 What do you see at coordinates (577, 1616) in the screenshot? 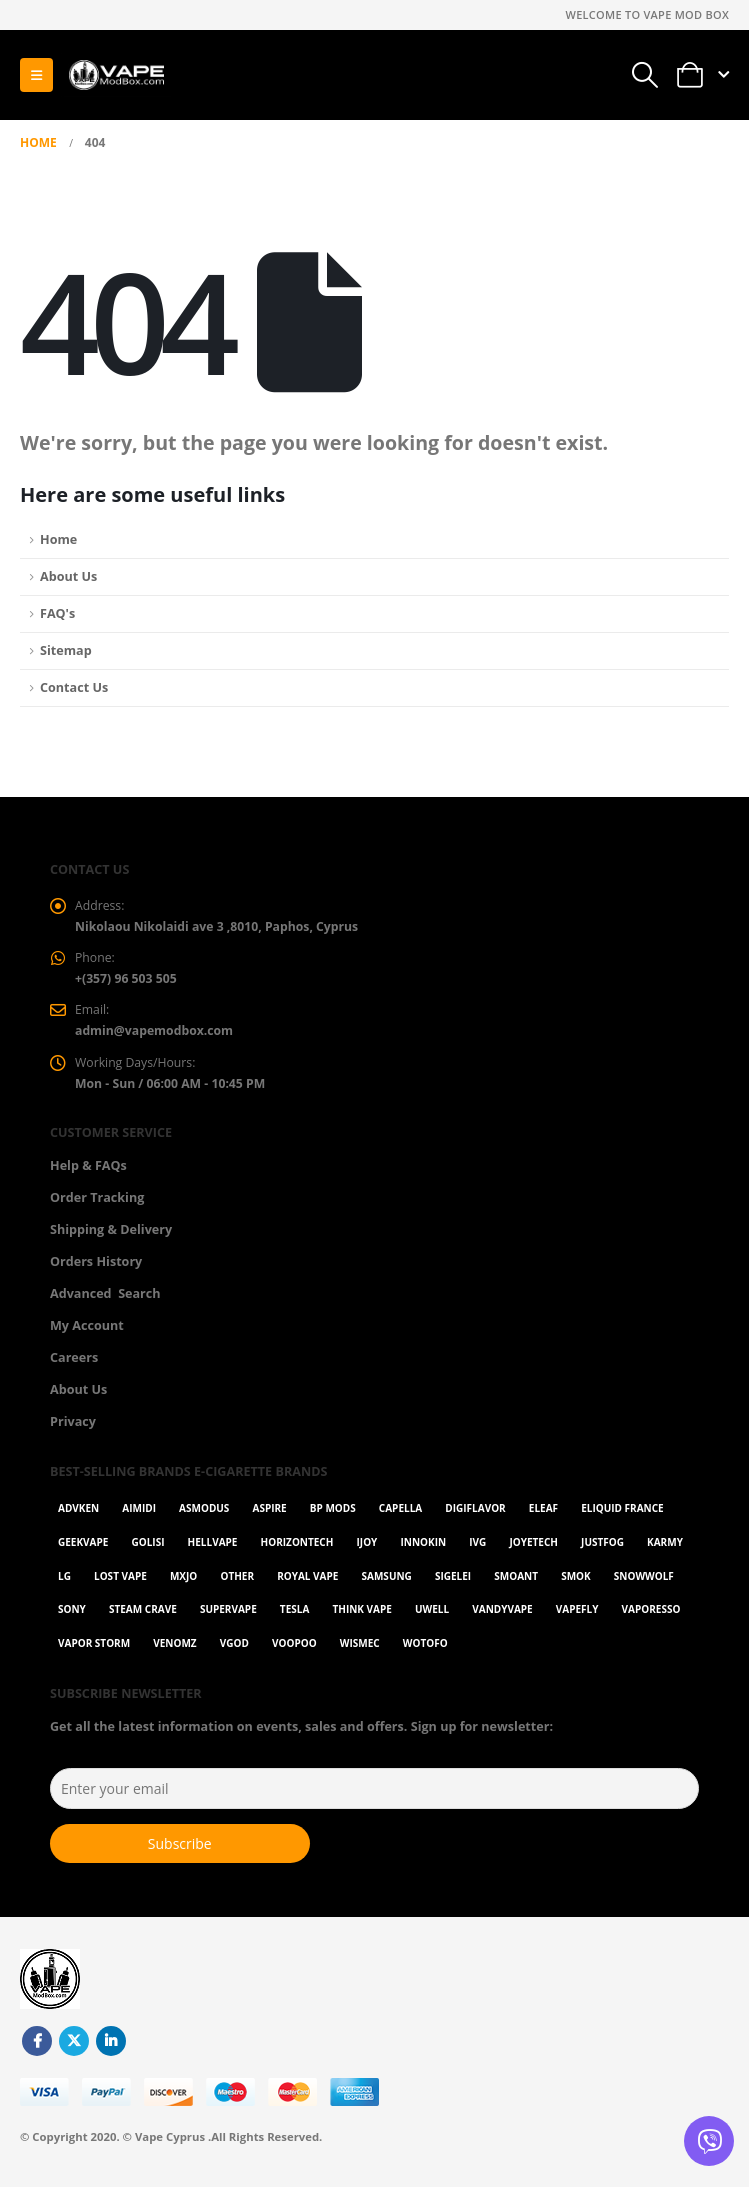
I see `Vapefly [Vapefly (1 item)]` at bounding box center [577, 1616].